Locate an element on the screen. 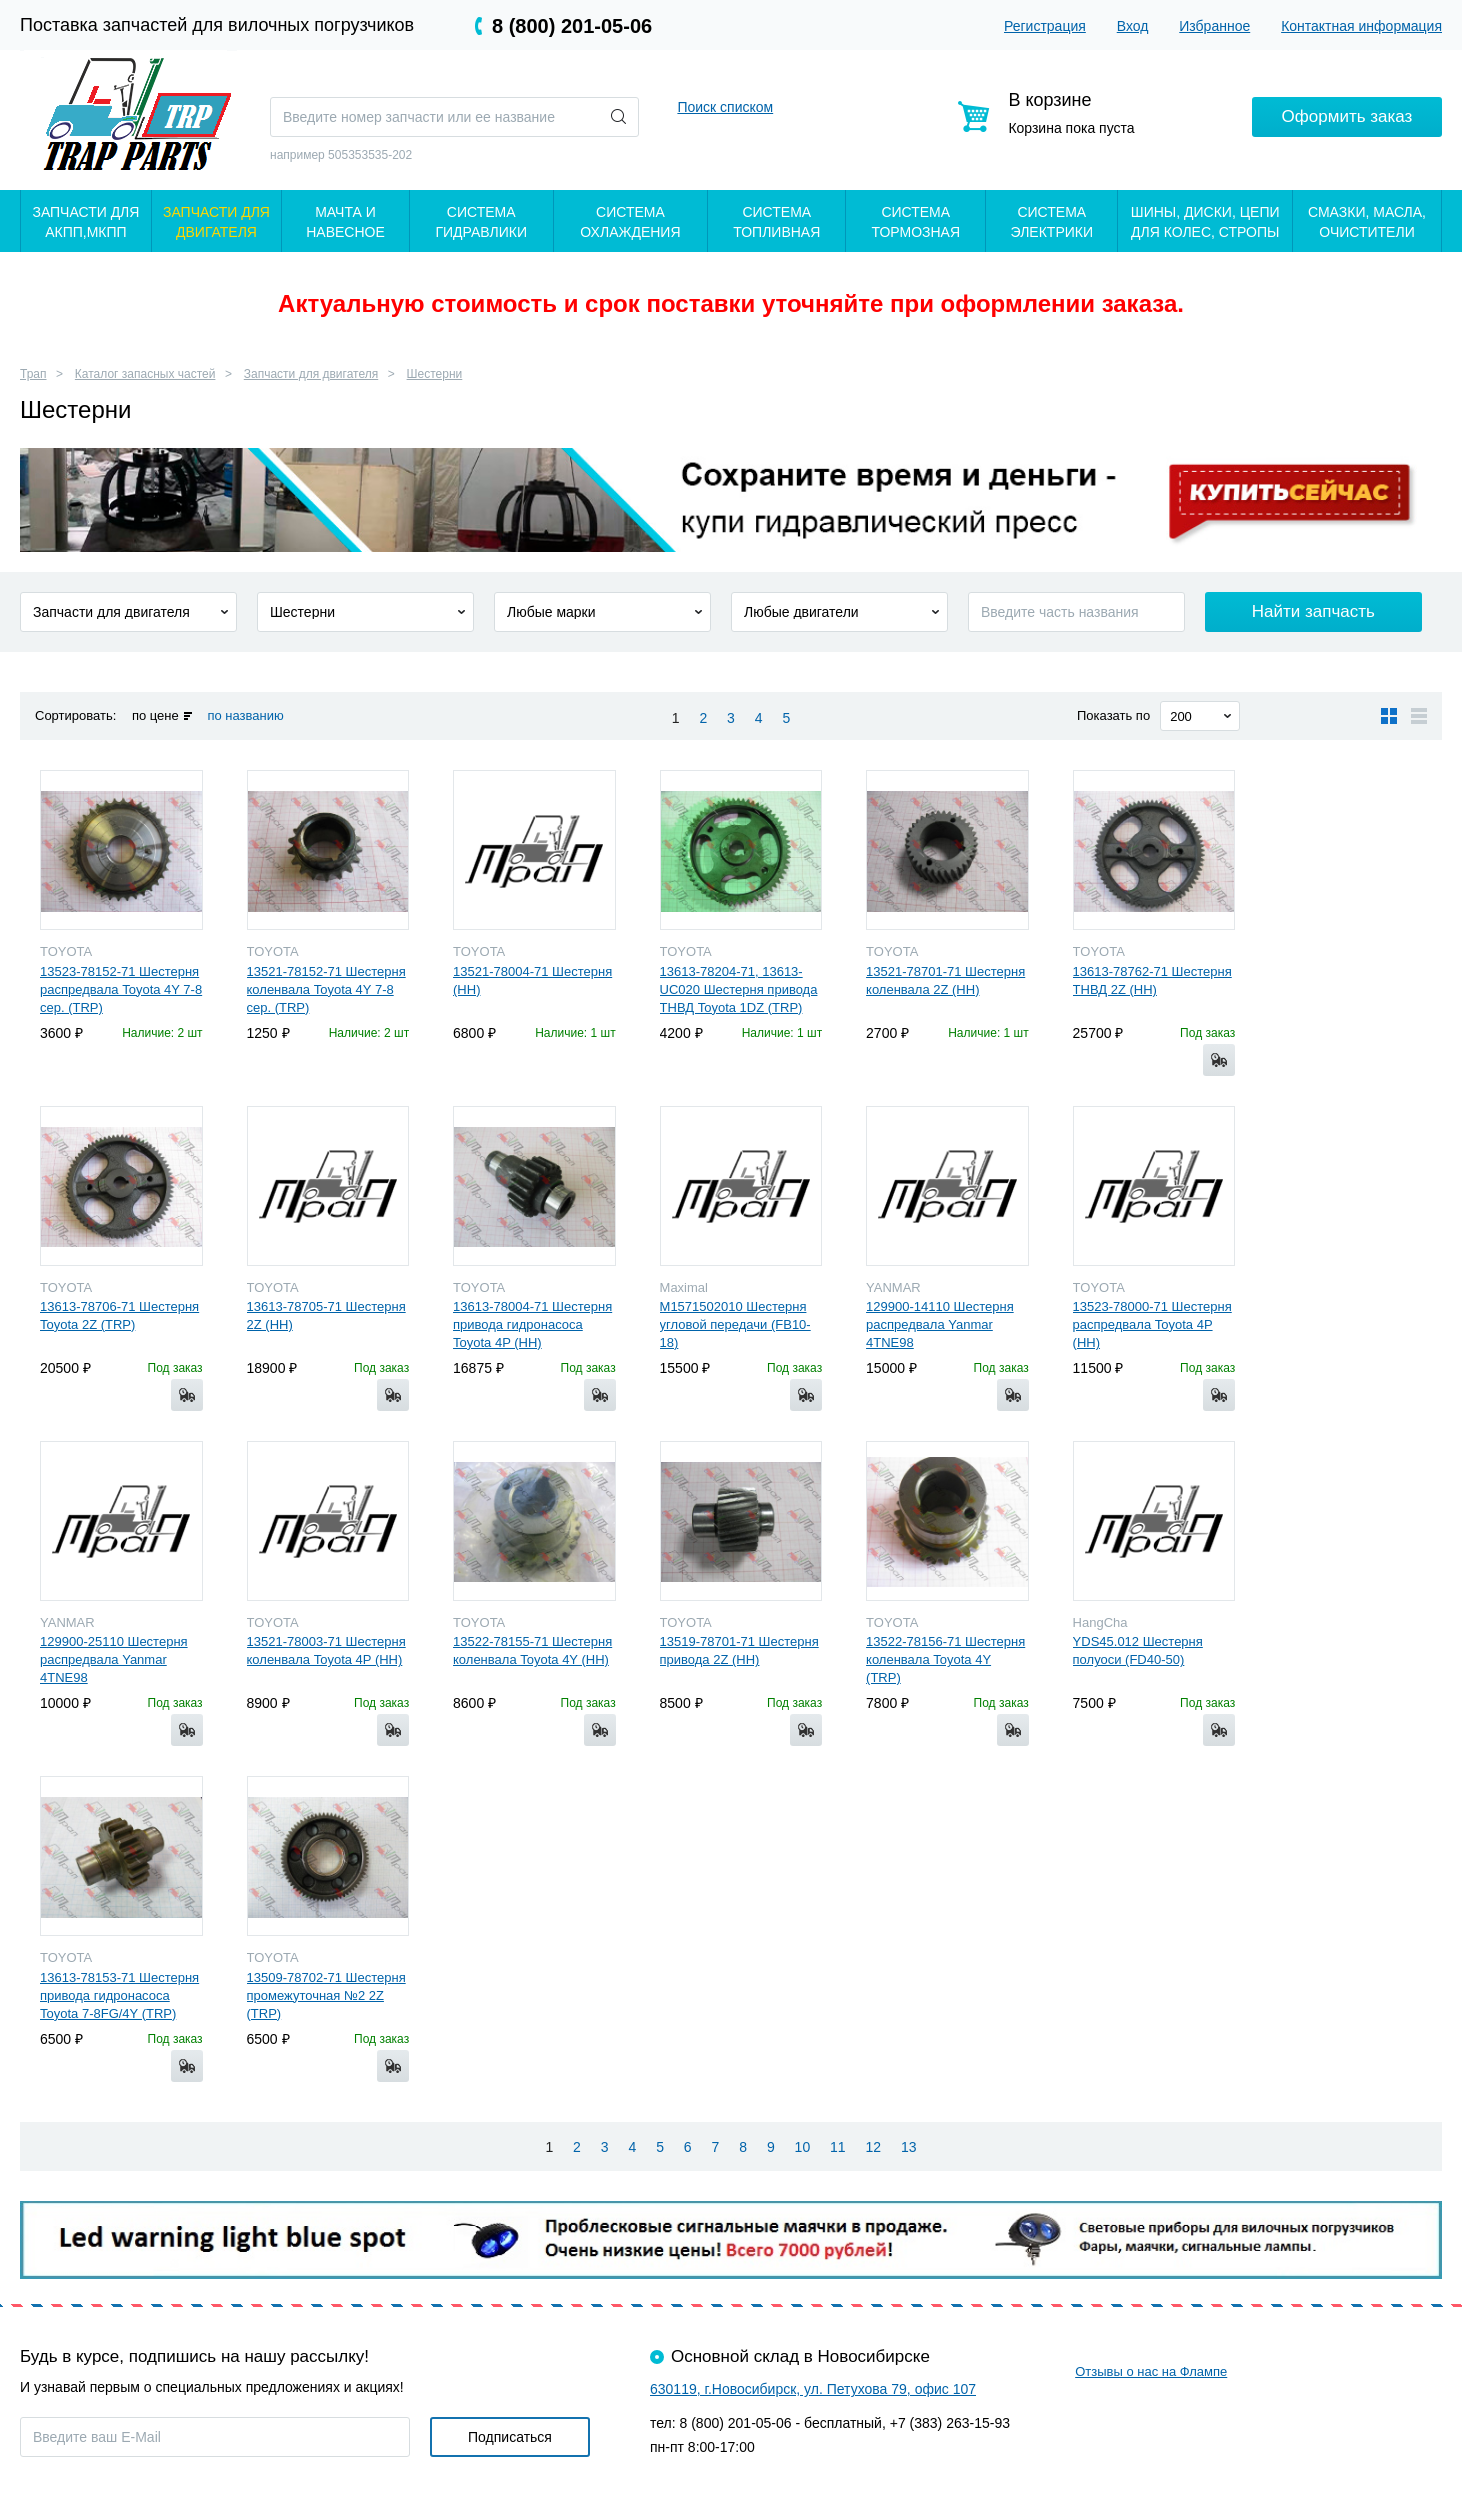 The image size is (1462, 2498). M1571502010 Шестерня угловой передачи (FB10-18) is located at coordinates (735, 1324).